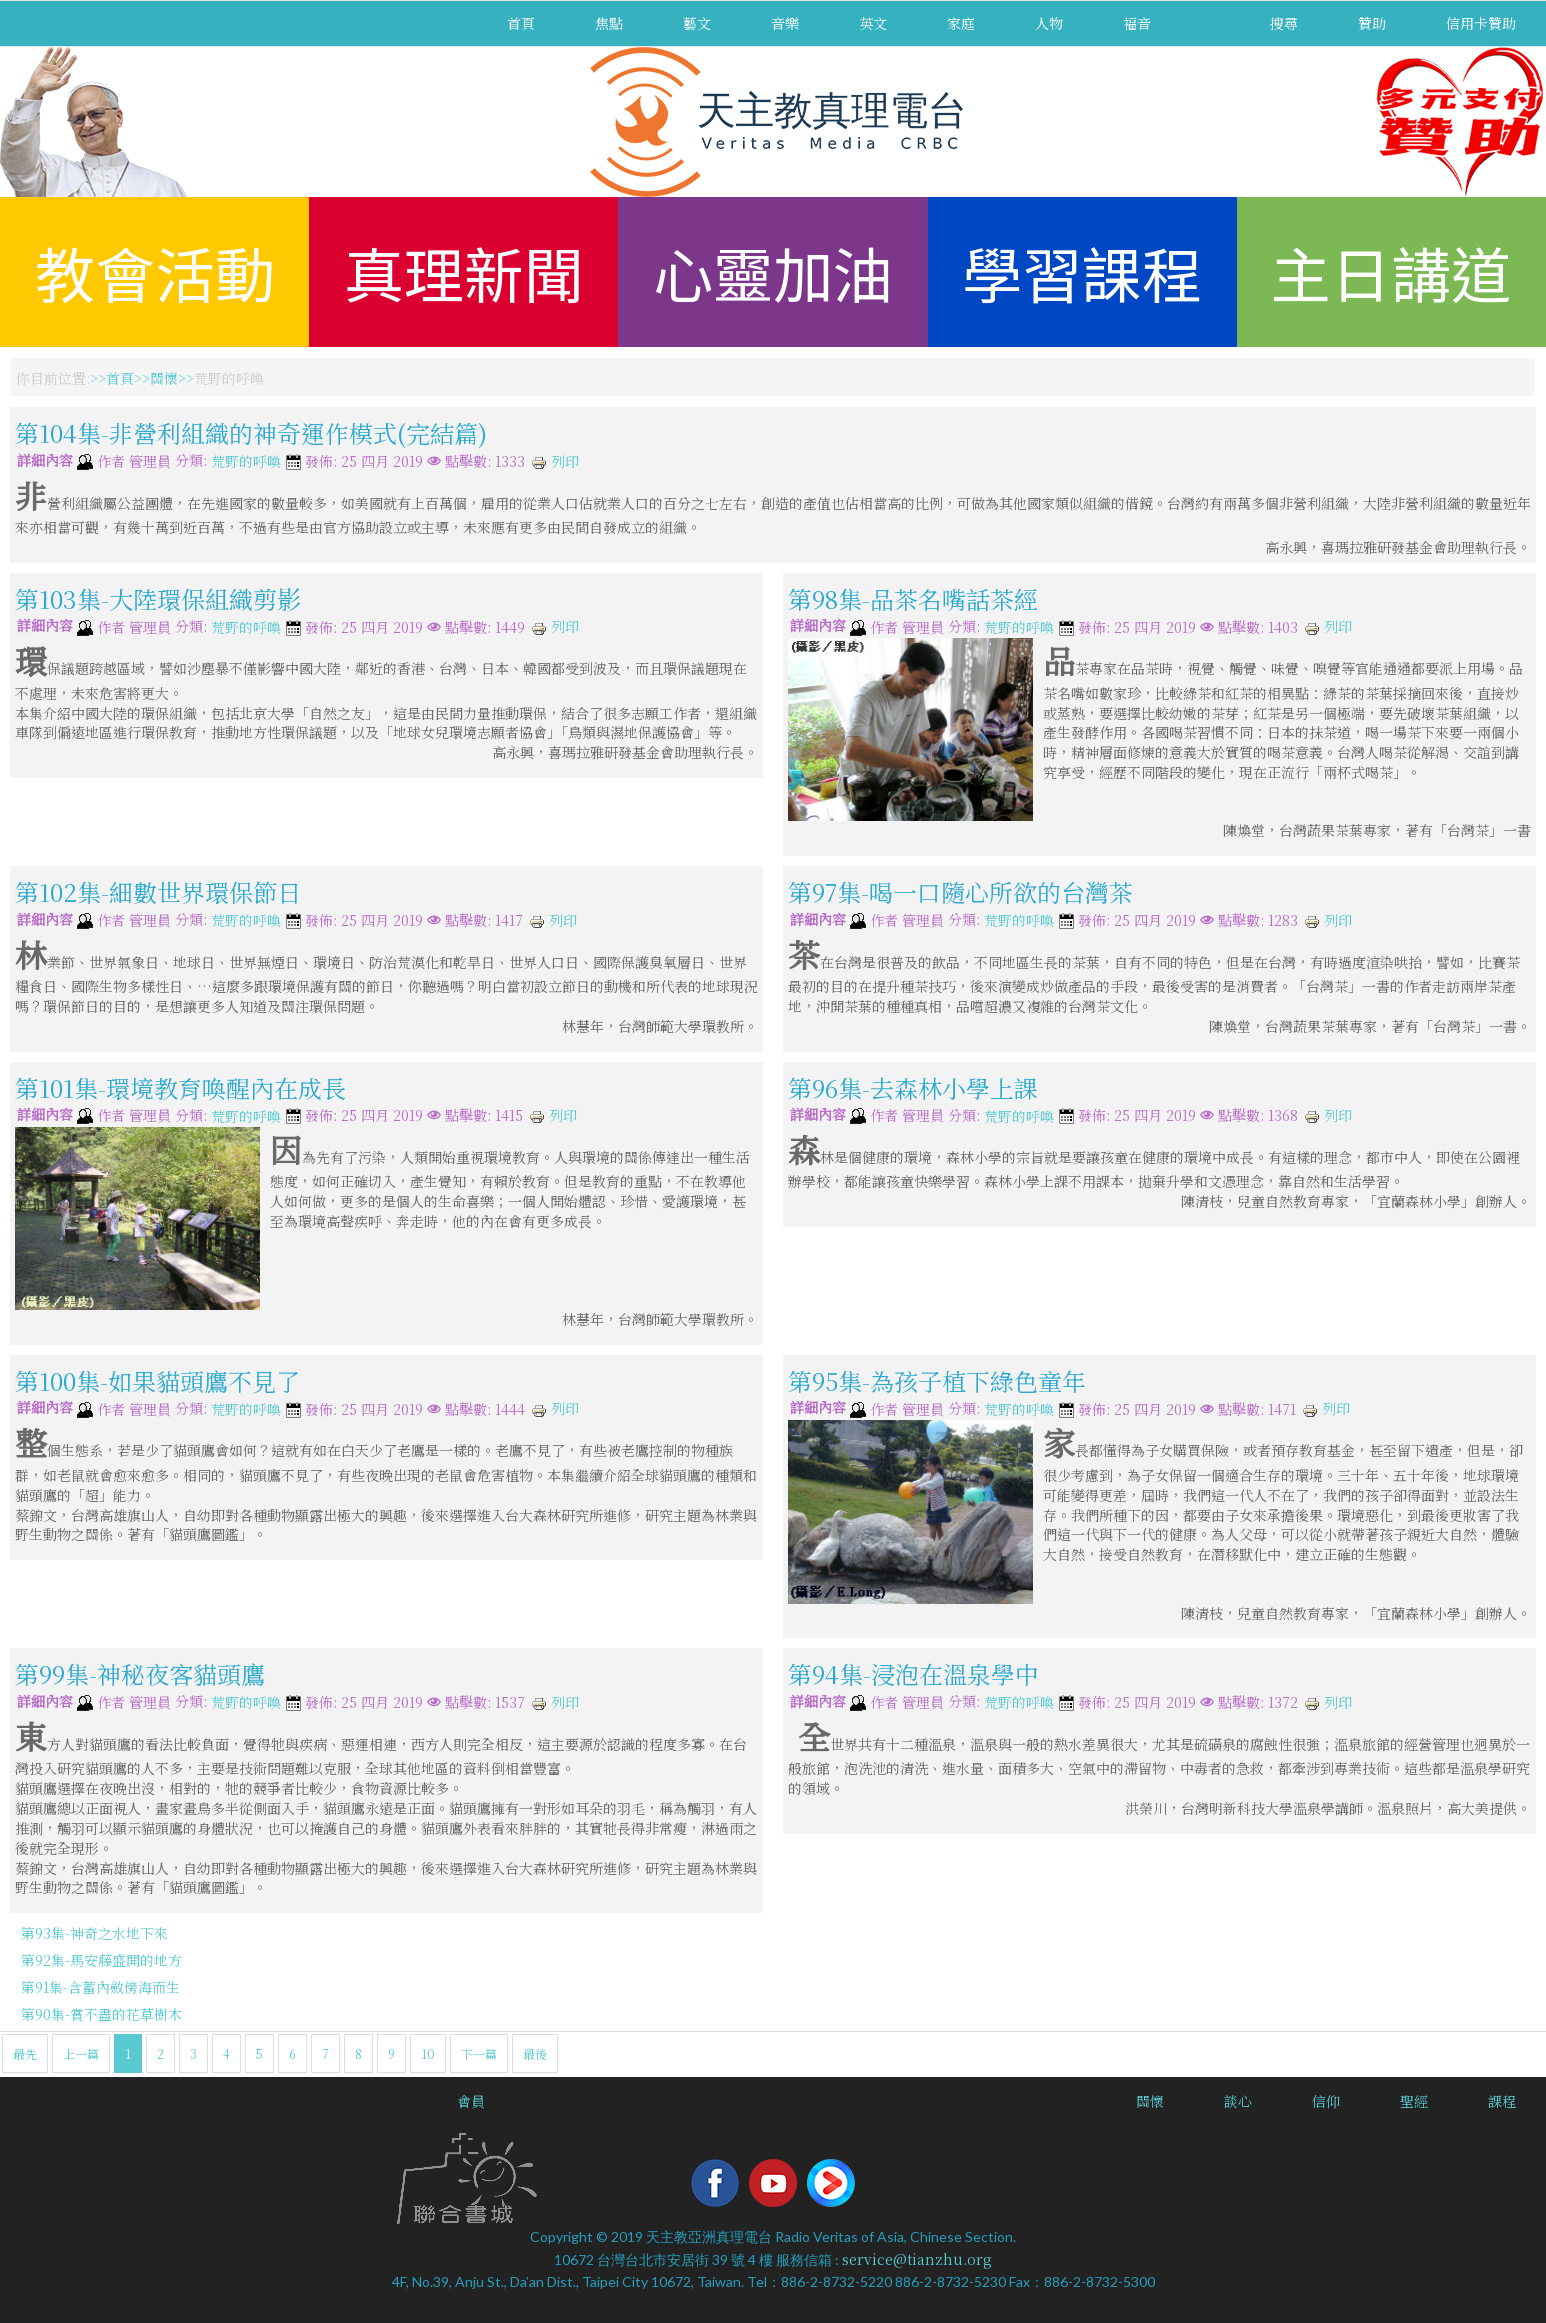 Image resolution: width=1546 pixels, height=2323 pixels. What do you see at coordinates (180, 1086) in the screenshot?
I see `第101集-環境教育喚醒內在成長` at bounding box center [180, 1086].